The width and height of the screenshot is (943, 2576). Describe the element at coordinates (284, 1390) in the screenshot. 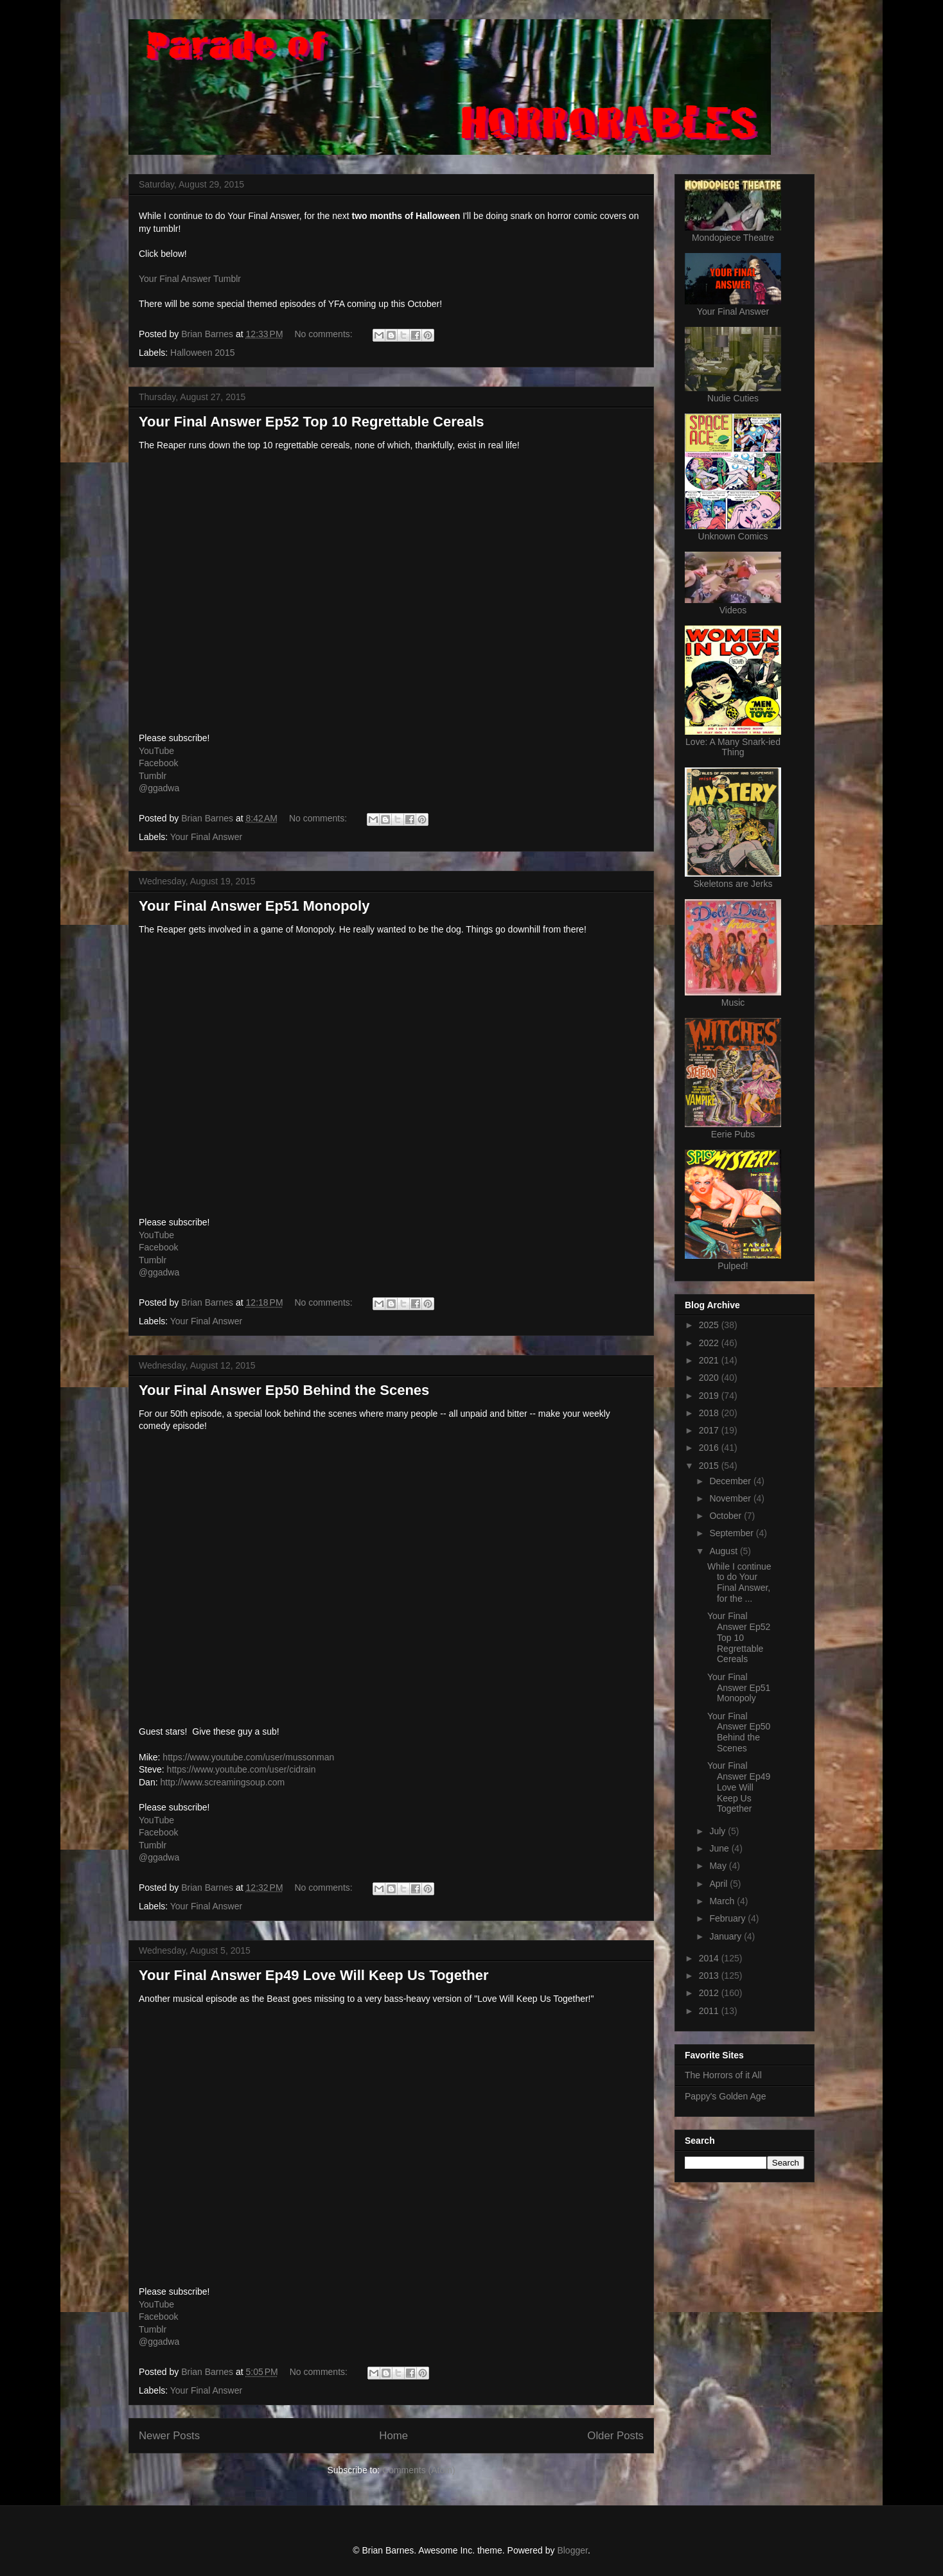

I see `Your Final Answer Ep50 Behind the Scenes` at that location.